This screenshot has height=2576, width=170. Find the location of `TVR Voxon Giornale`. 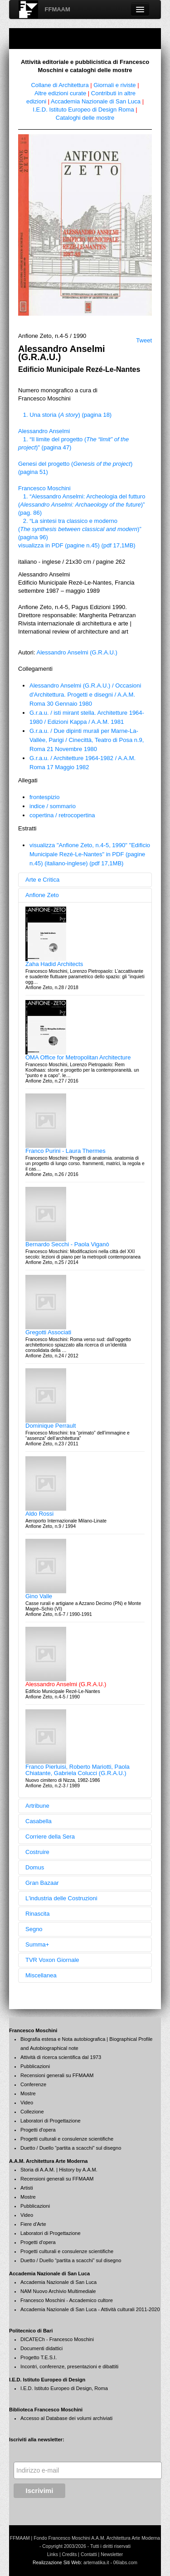

TVR Voxon Giornale is located at coordinates (52, 1959).